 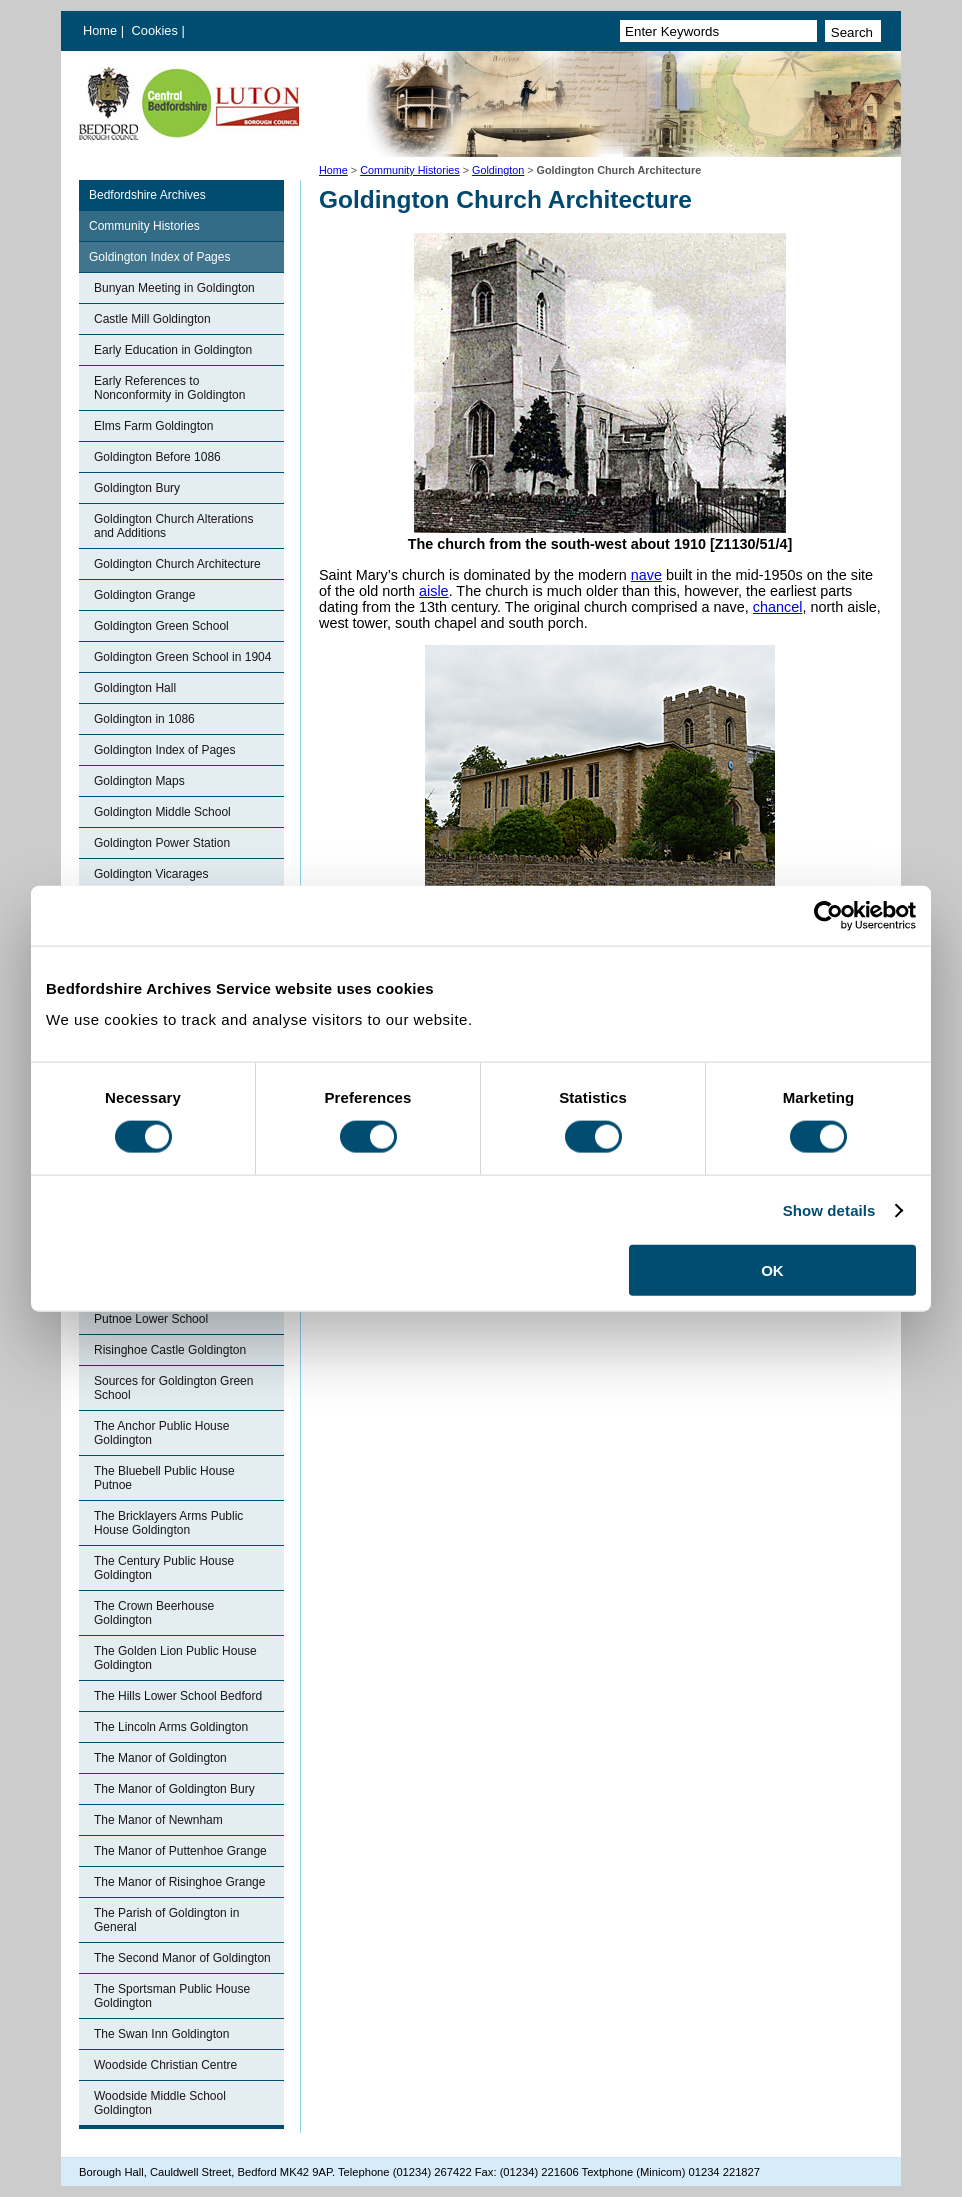 What do you see at coordinates (157, 30) in the screenshot?
I see `Cookies` at bounding box center [157, 30].